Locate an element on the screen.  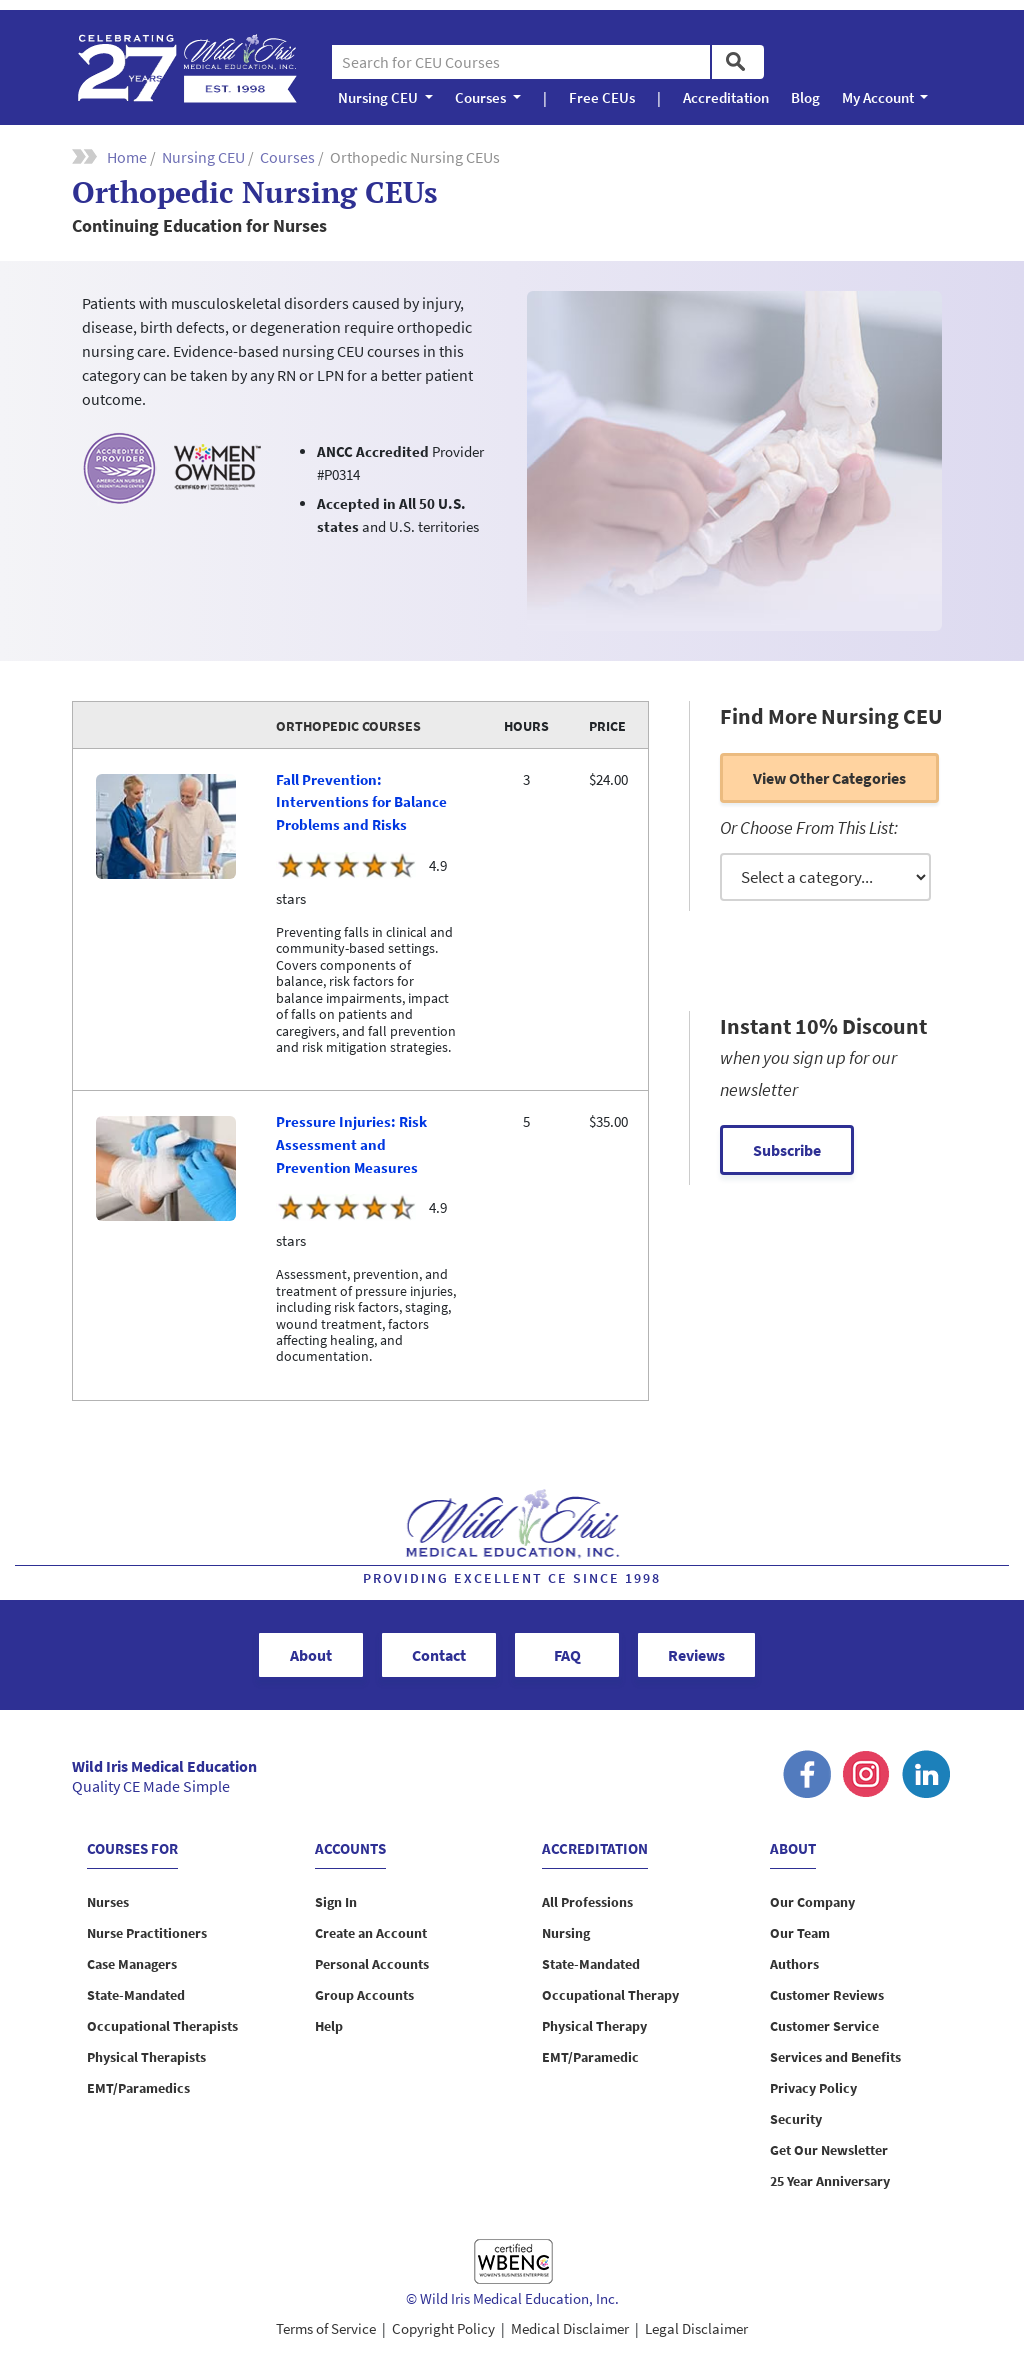
Courses is located at coordinates (287, 157).